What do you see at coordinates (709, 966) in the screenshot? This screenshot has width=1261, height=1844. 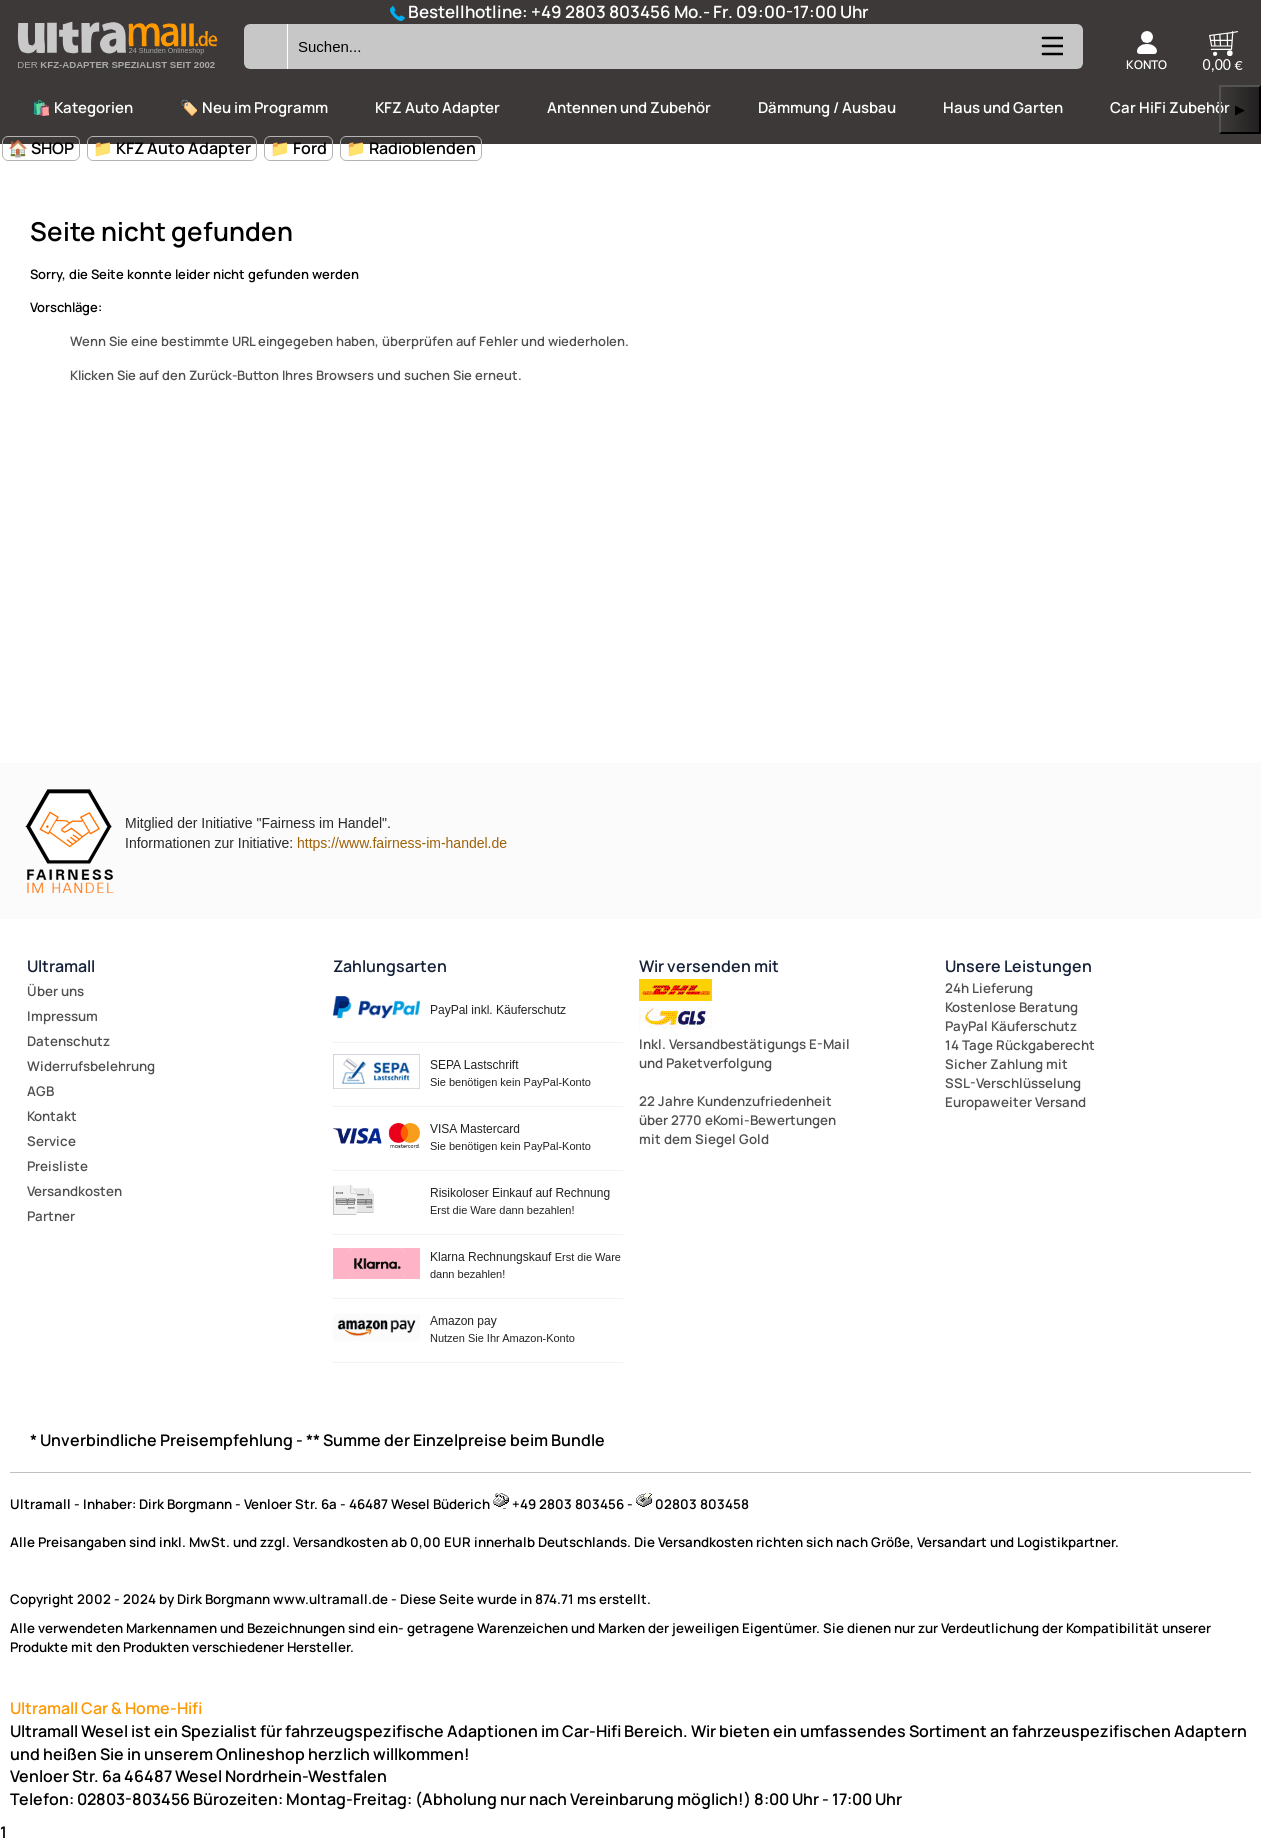 I see `Wir versenden mit` at bounding box center [709, 966].